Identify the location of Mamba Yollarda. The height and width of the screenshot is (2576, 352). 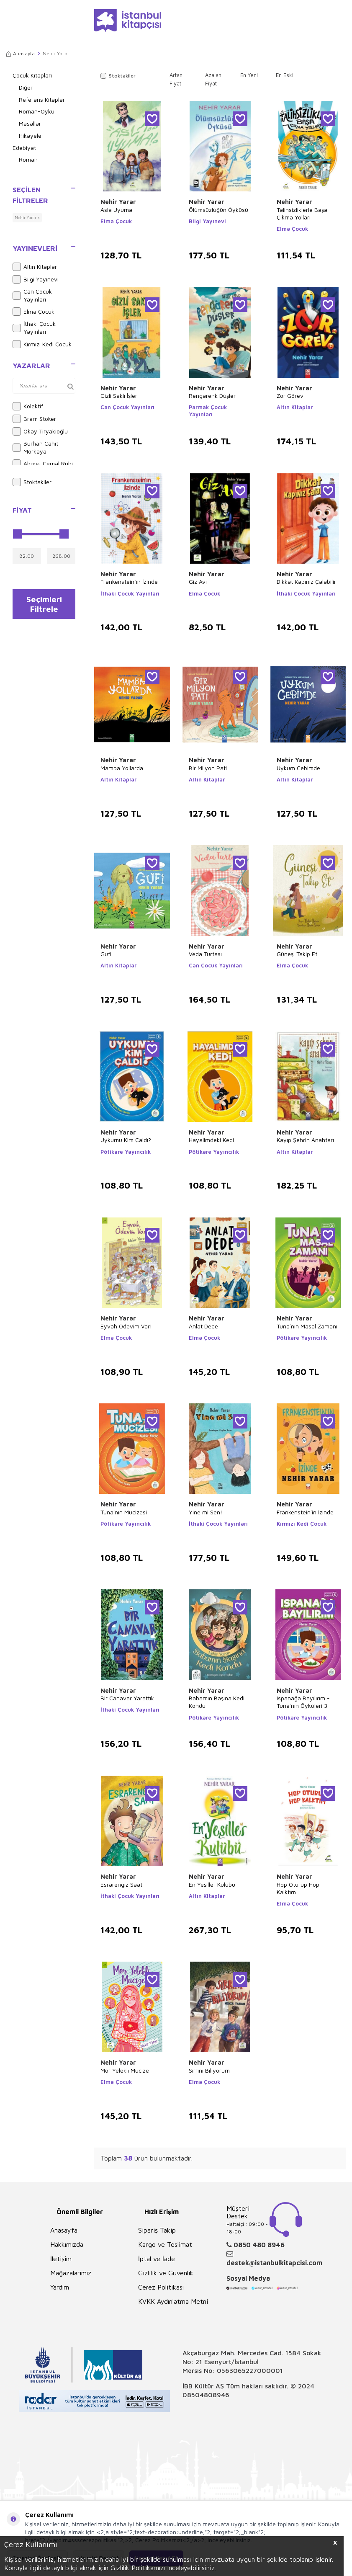
(121, 767).